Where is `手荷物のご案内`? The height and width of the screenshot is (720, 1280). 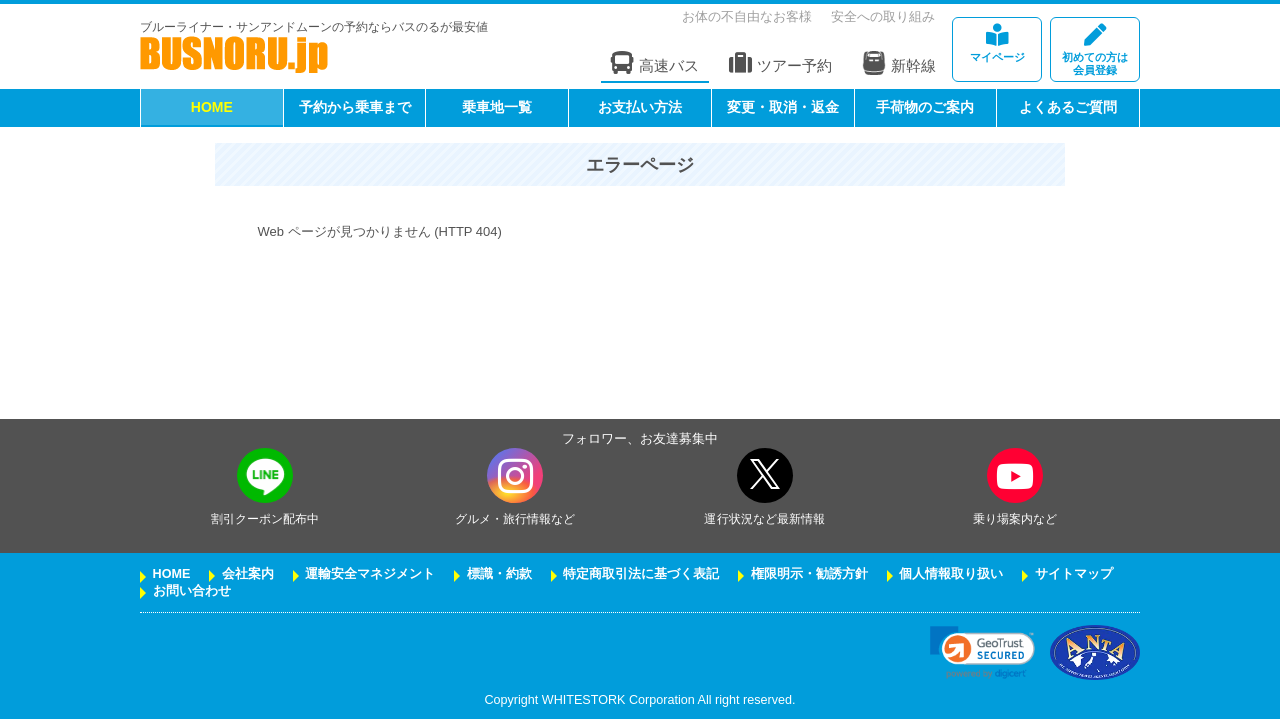
手荷物のご案内 is located at coordinates (925, 107).